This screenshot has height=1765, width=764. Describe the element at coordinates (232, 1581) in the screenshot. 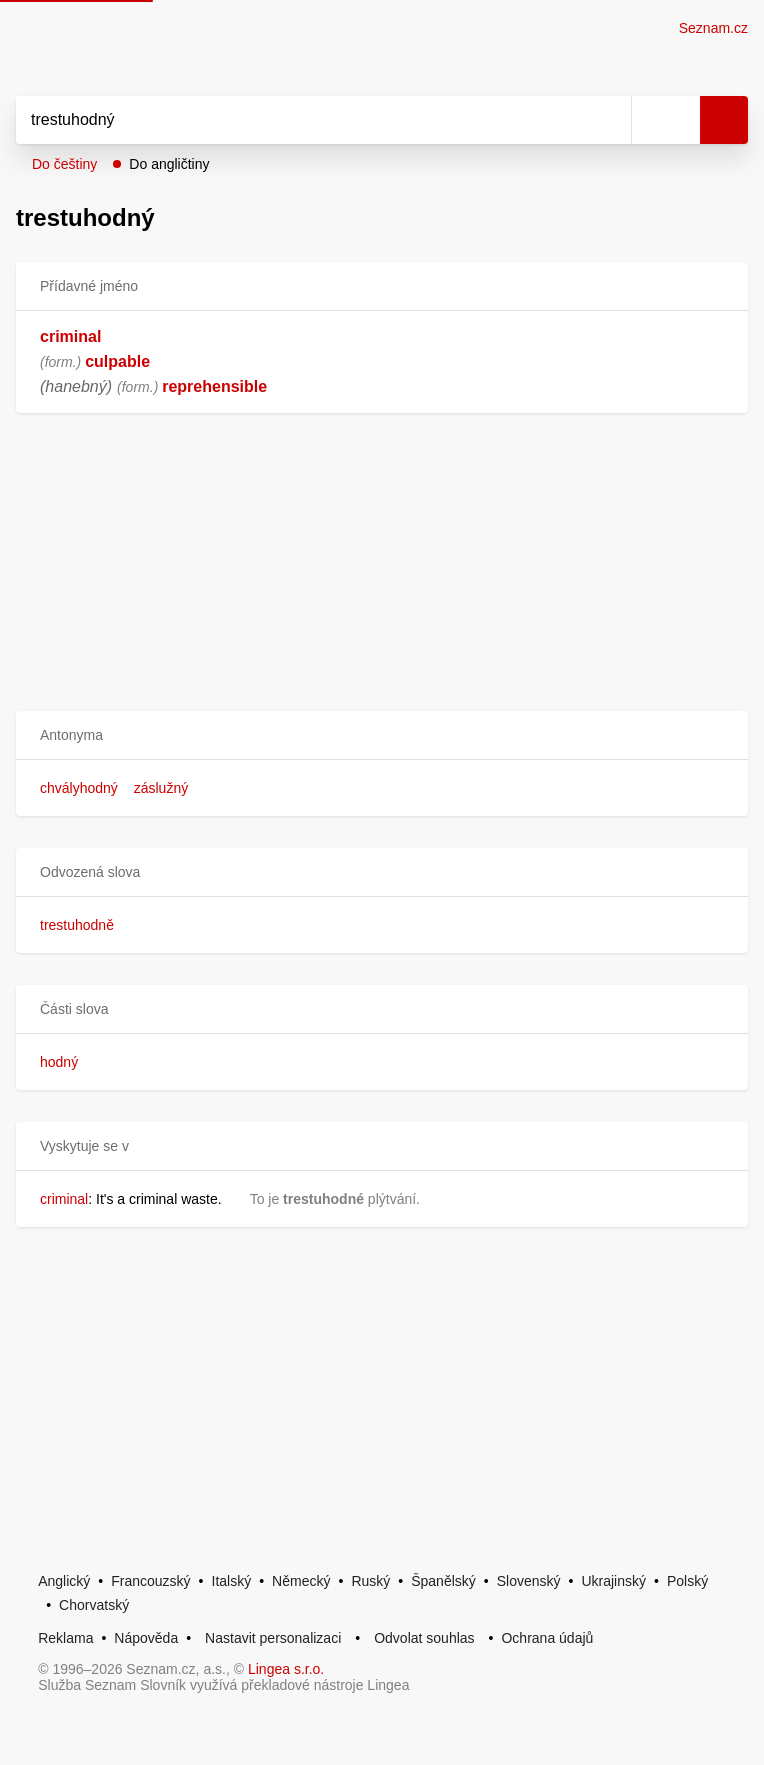

I see `Italský` at that location.